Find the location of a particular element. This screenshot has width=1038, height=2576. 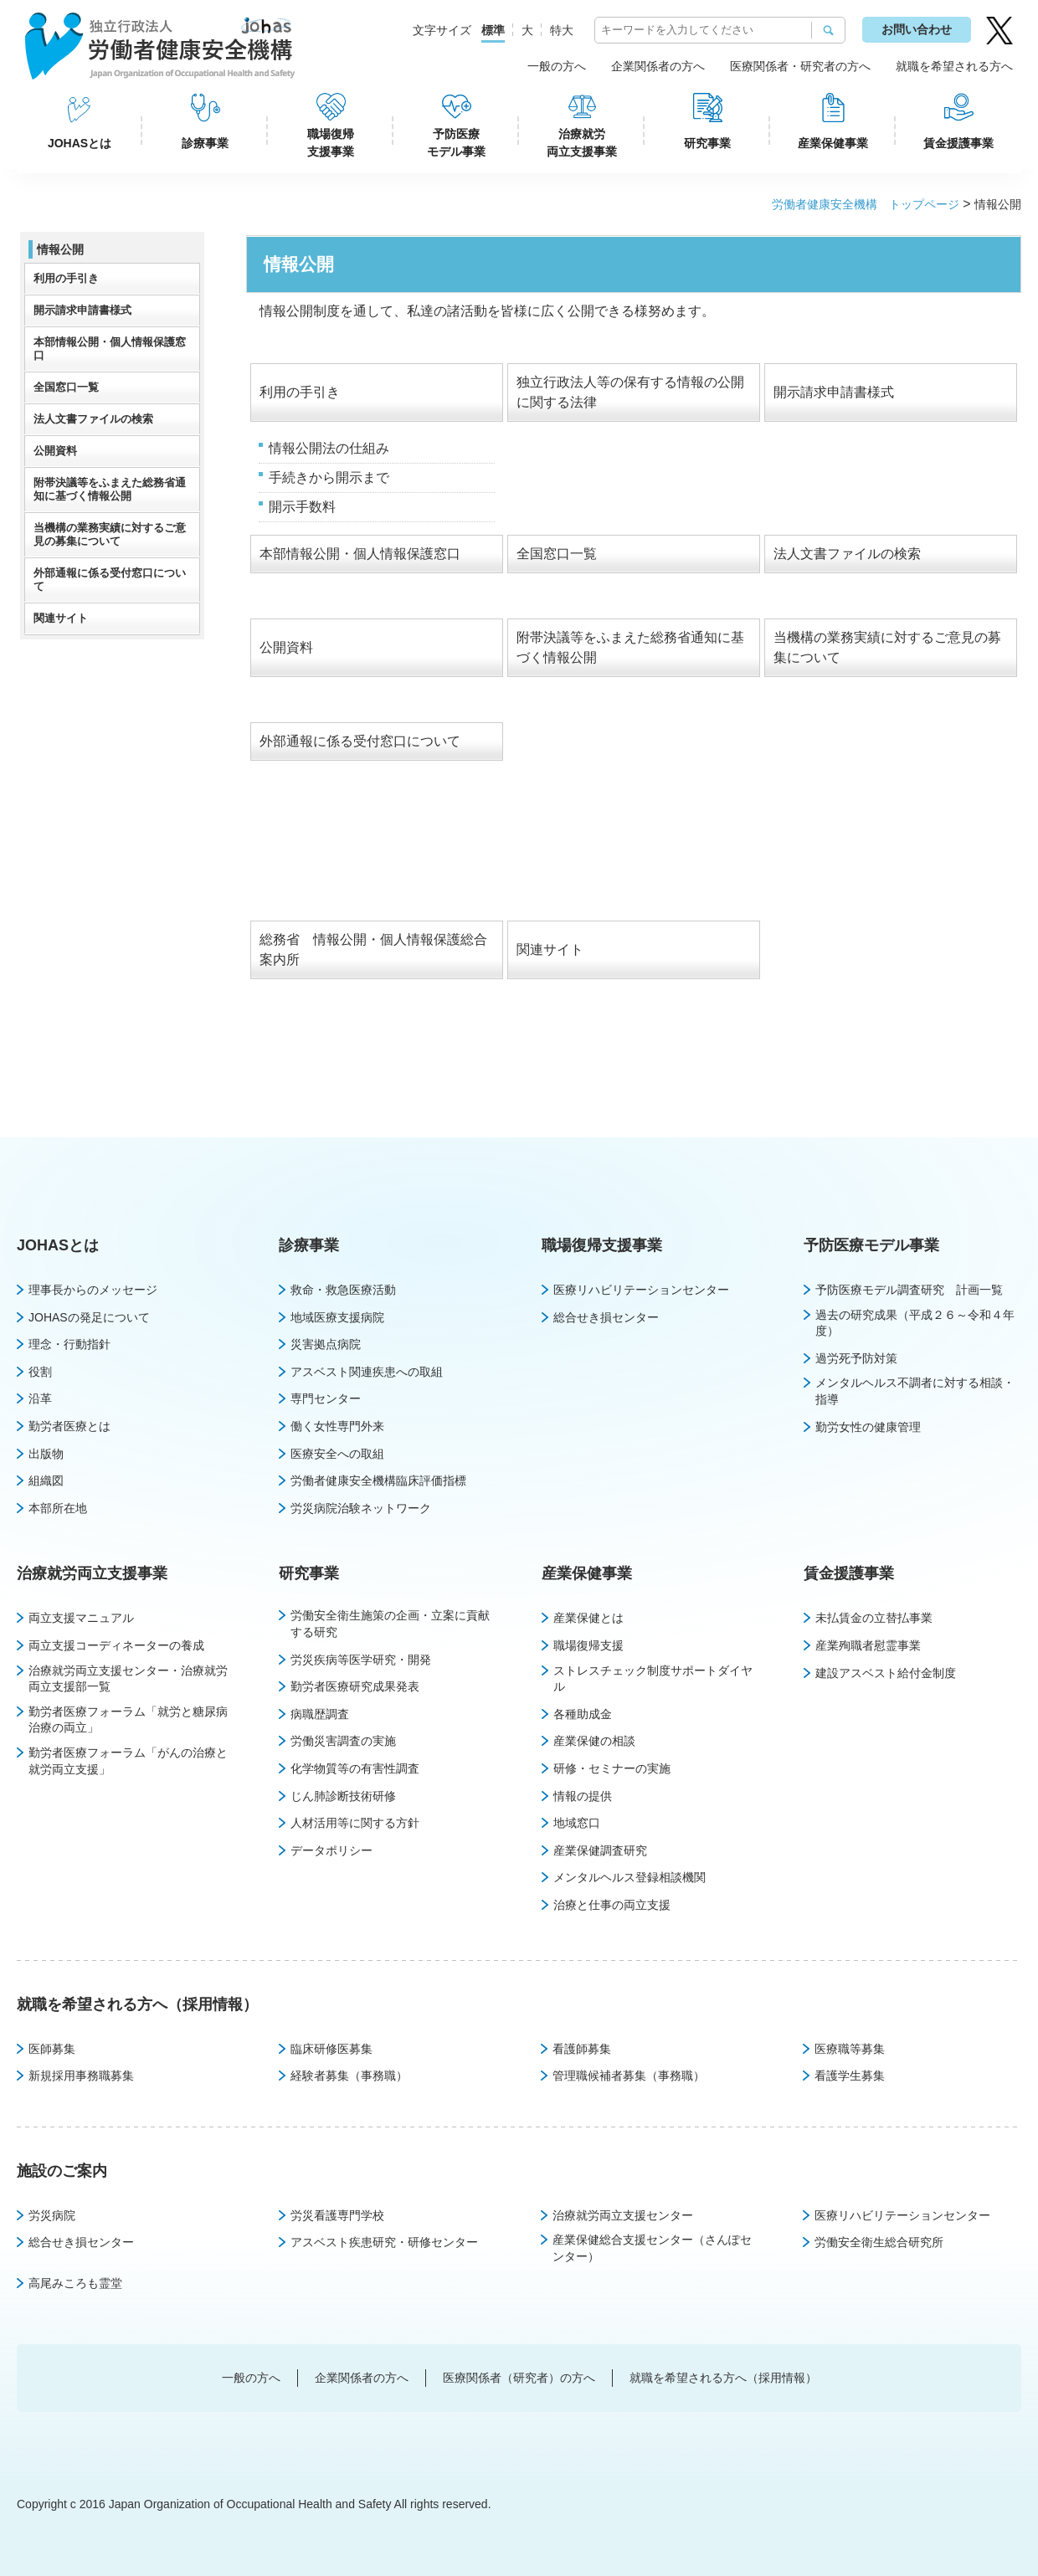

勤労者医療フォーラム「がんの治療と就労両立支援」 is located at coordinates (128, 1761).